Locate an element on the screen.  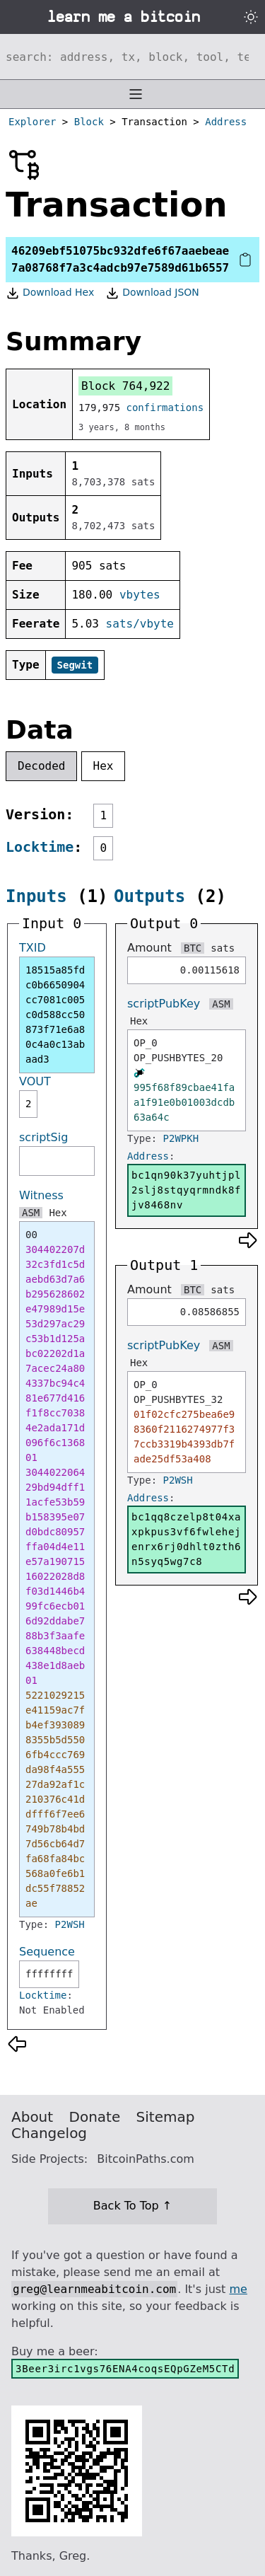
Sitemap is located at coordinates (165, 2116).